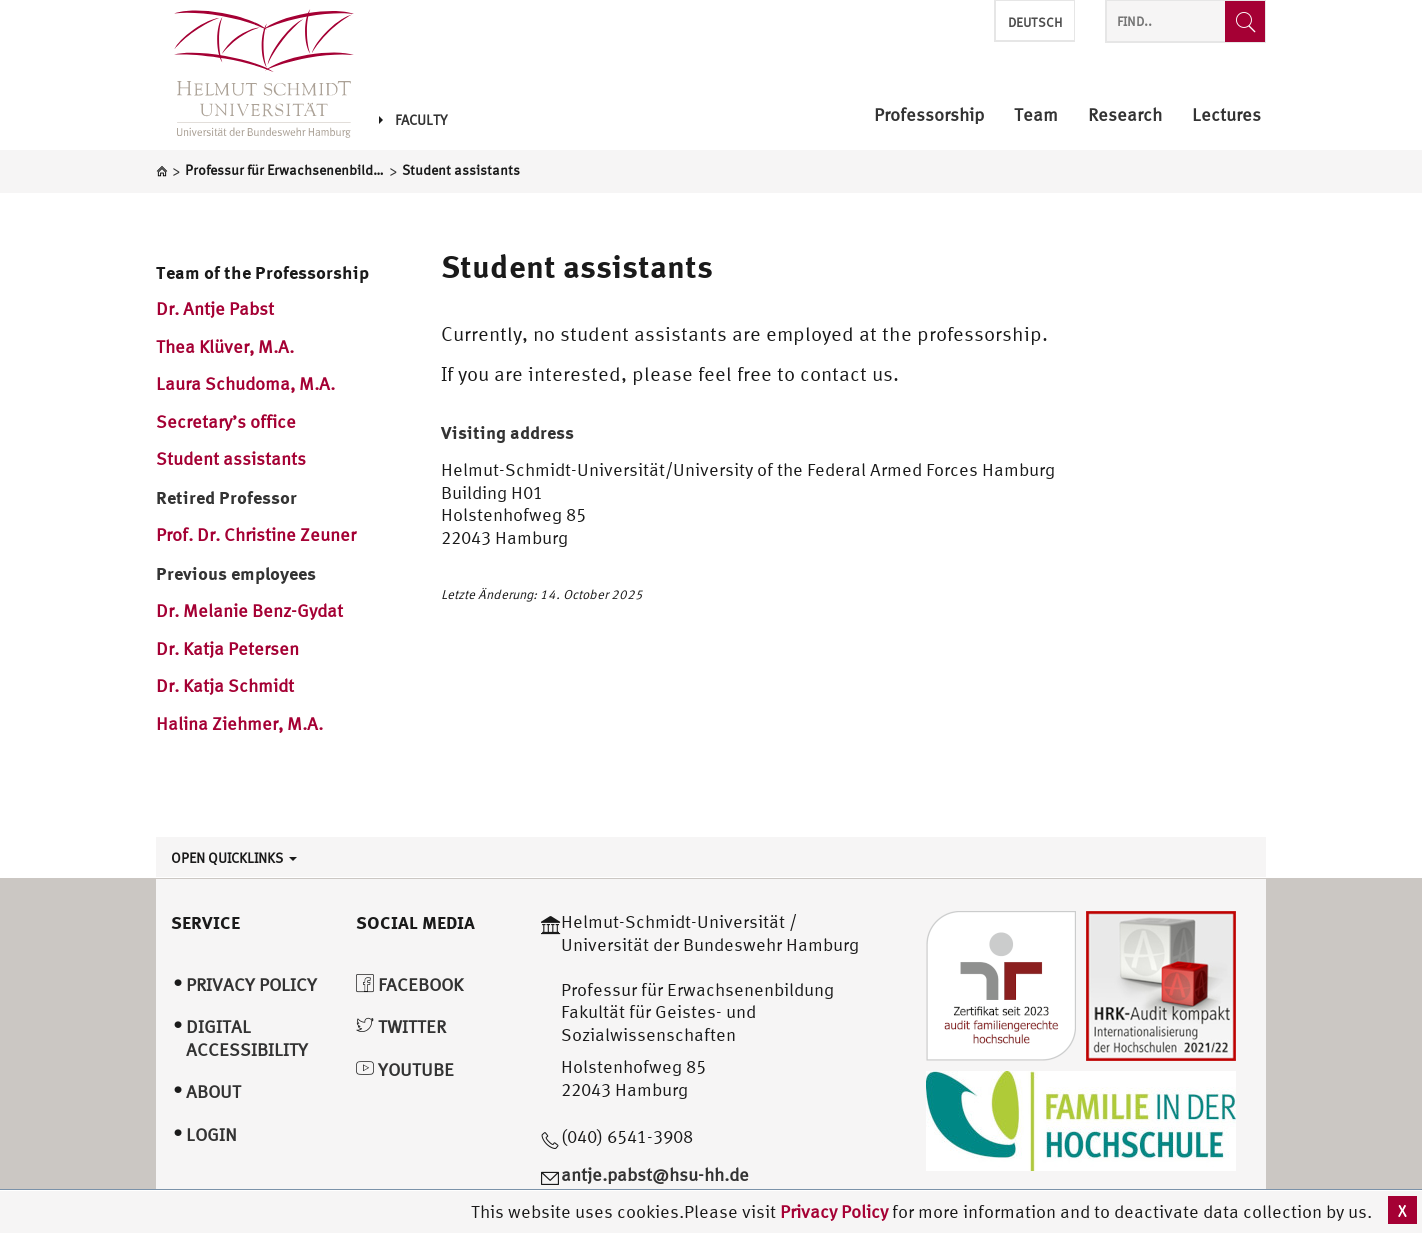 This screenshot has height=1233, width=1422. What do you see at coordinates (247, 1038) in the screenshot?
I see `Digital Accessibility` at bounding box center [247, 1038].